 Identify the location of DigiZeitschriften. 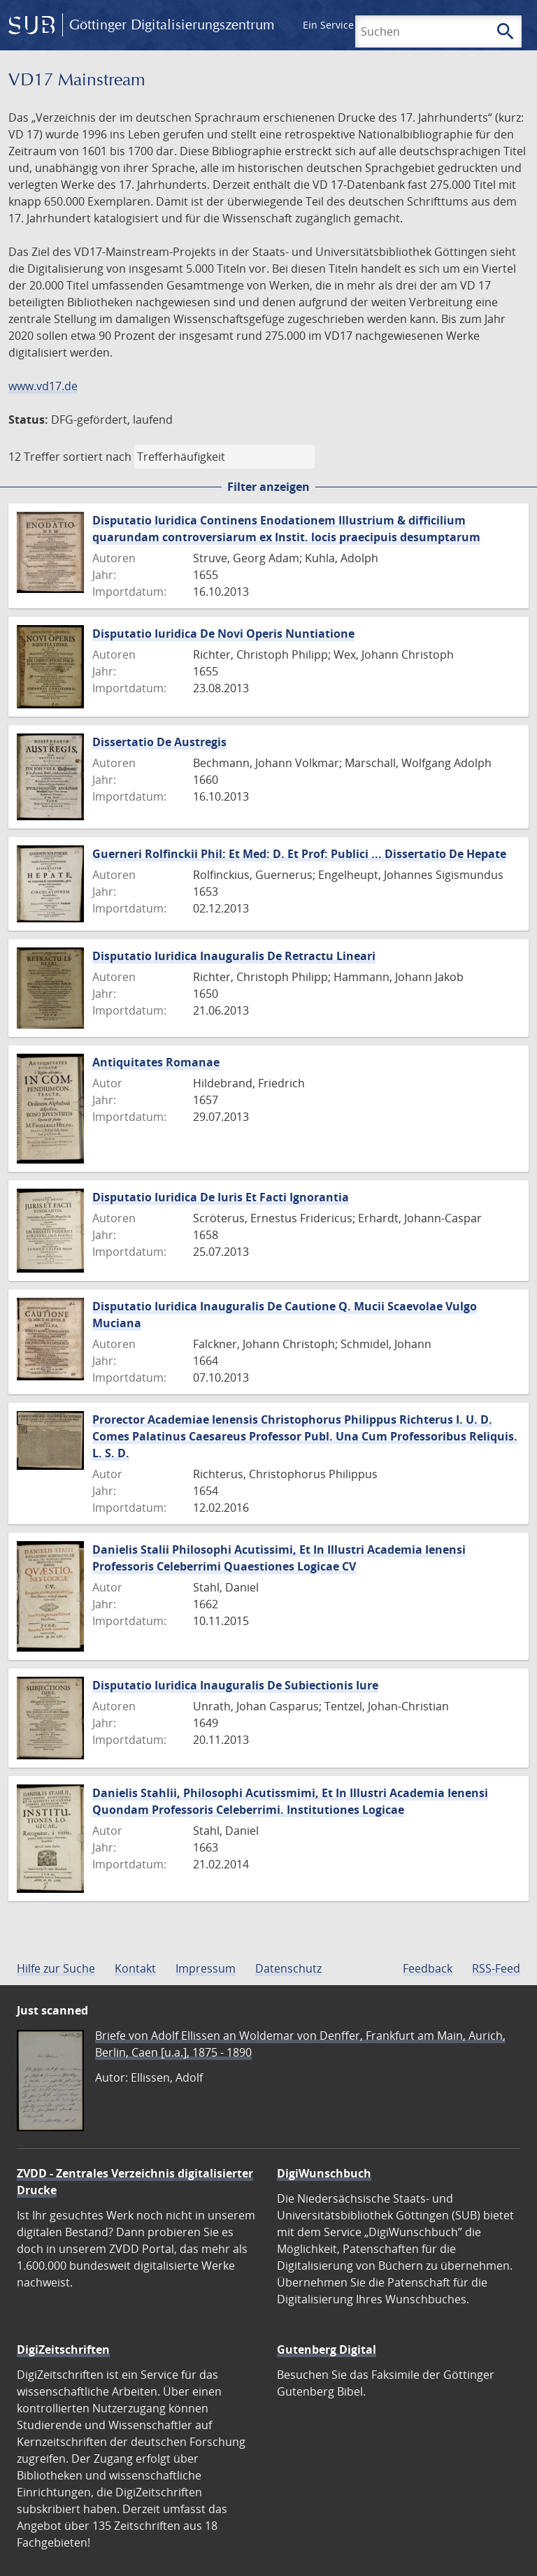
(63, 2349).